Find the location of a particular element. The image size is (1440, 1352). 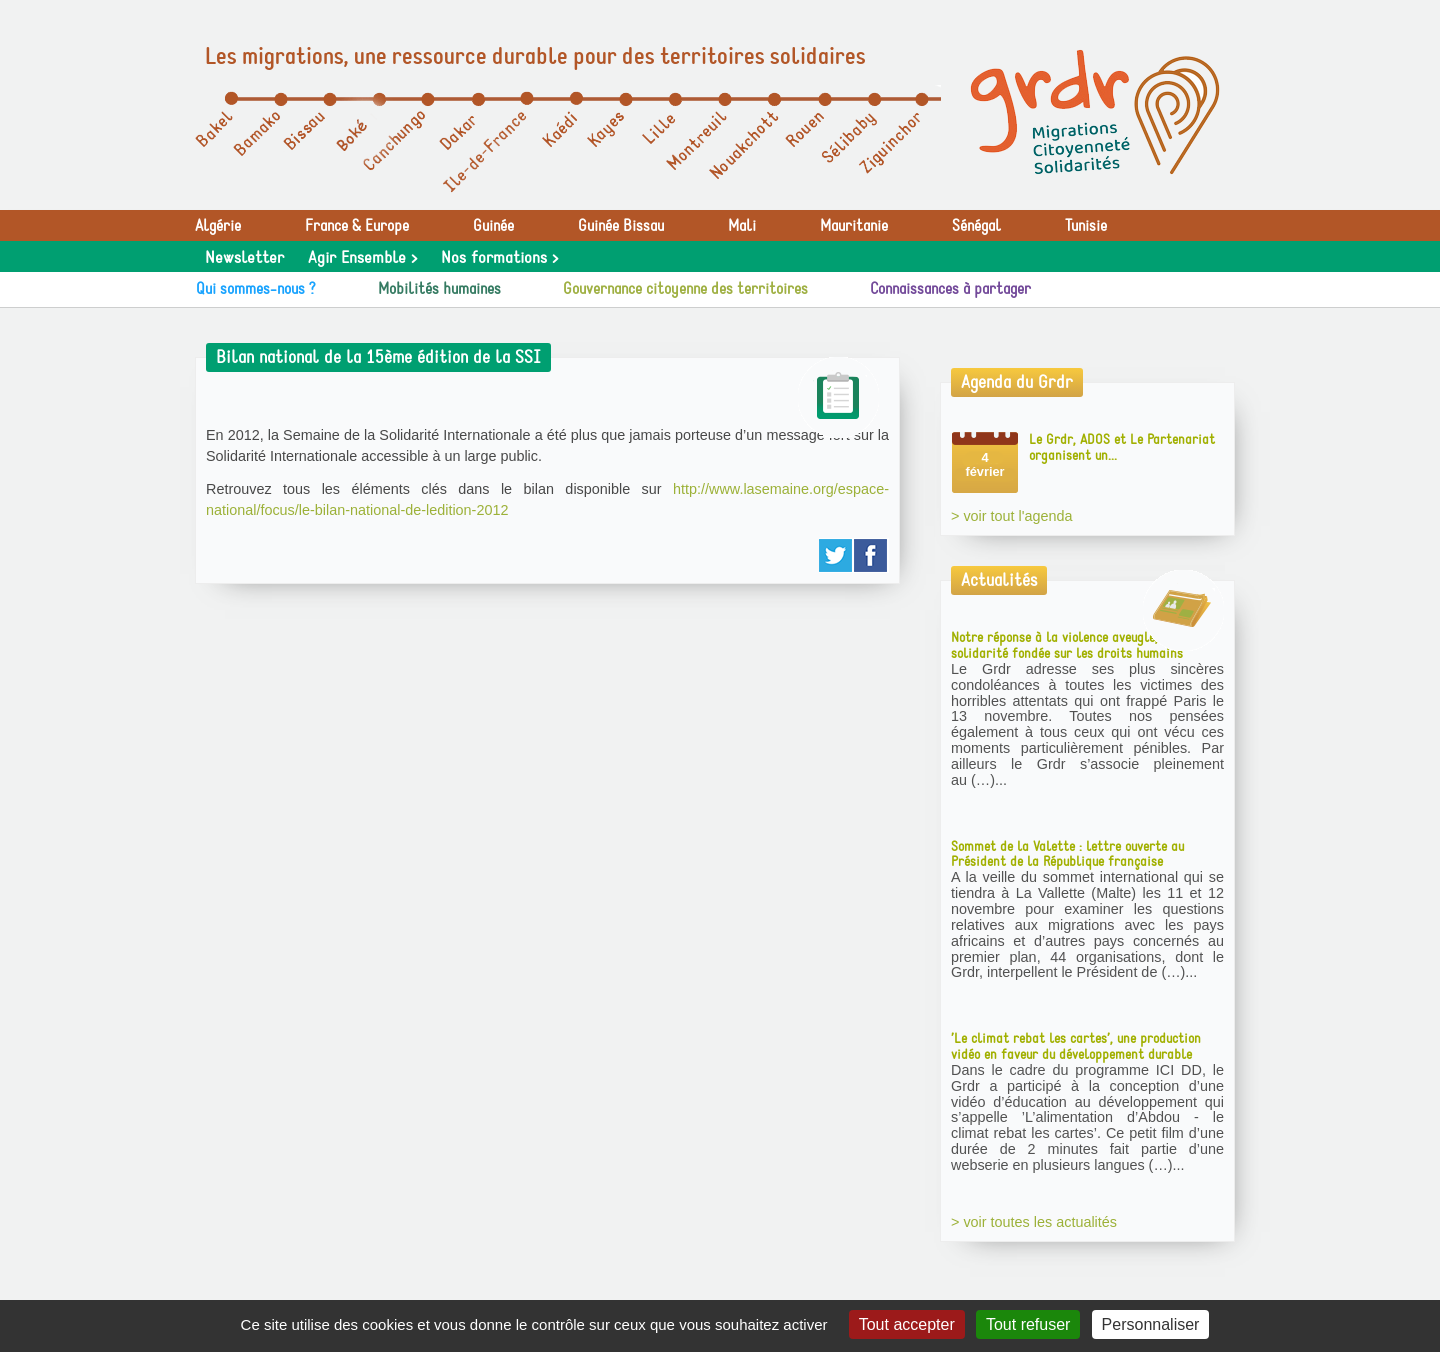

Agir Ensemble > is located at coordinates (362, 258).